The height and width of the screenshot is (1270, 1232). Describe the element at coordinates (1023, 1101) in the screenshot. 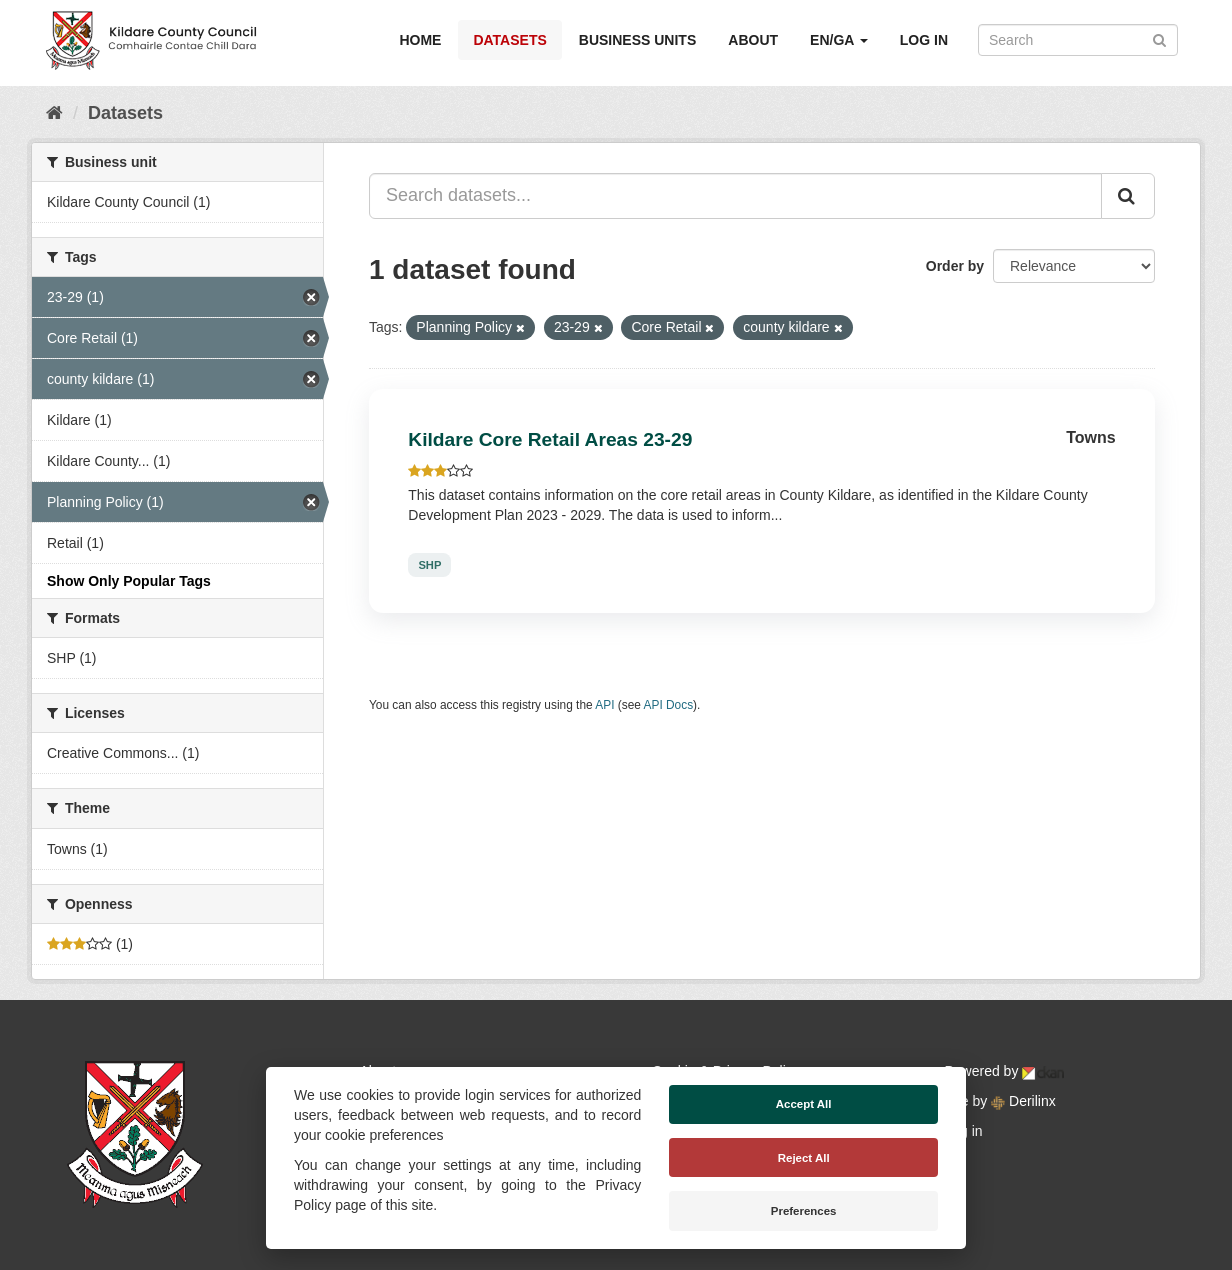

I see `Derilinx` at that location.